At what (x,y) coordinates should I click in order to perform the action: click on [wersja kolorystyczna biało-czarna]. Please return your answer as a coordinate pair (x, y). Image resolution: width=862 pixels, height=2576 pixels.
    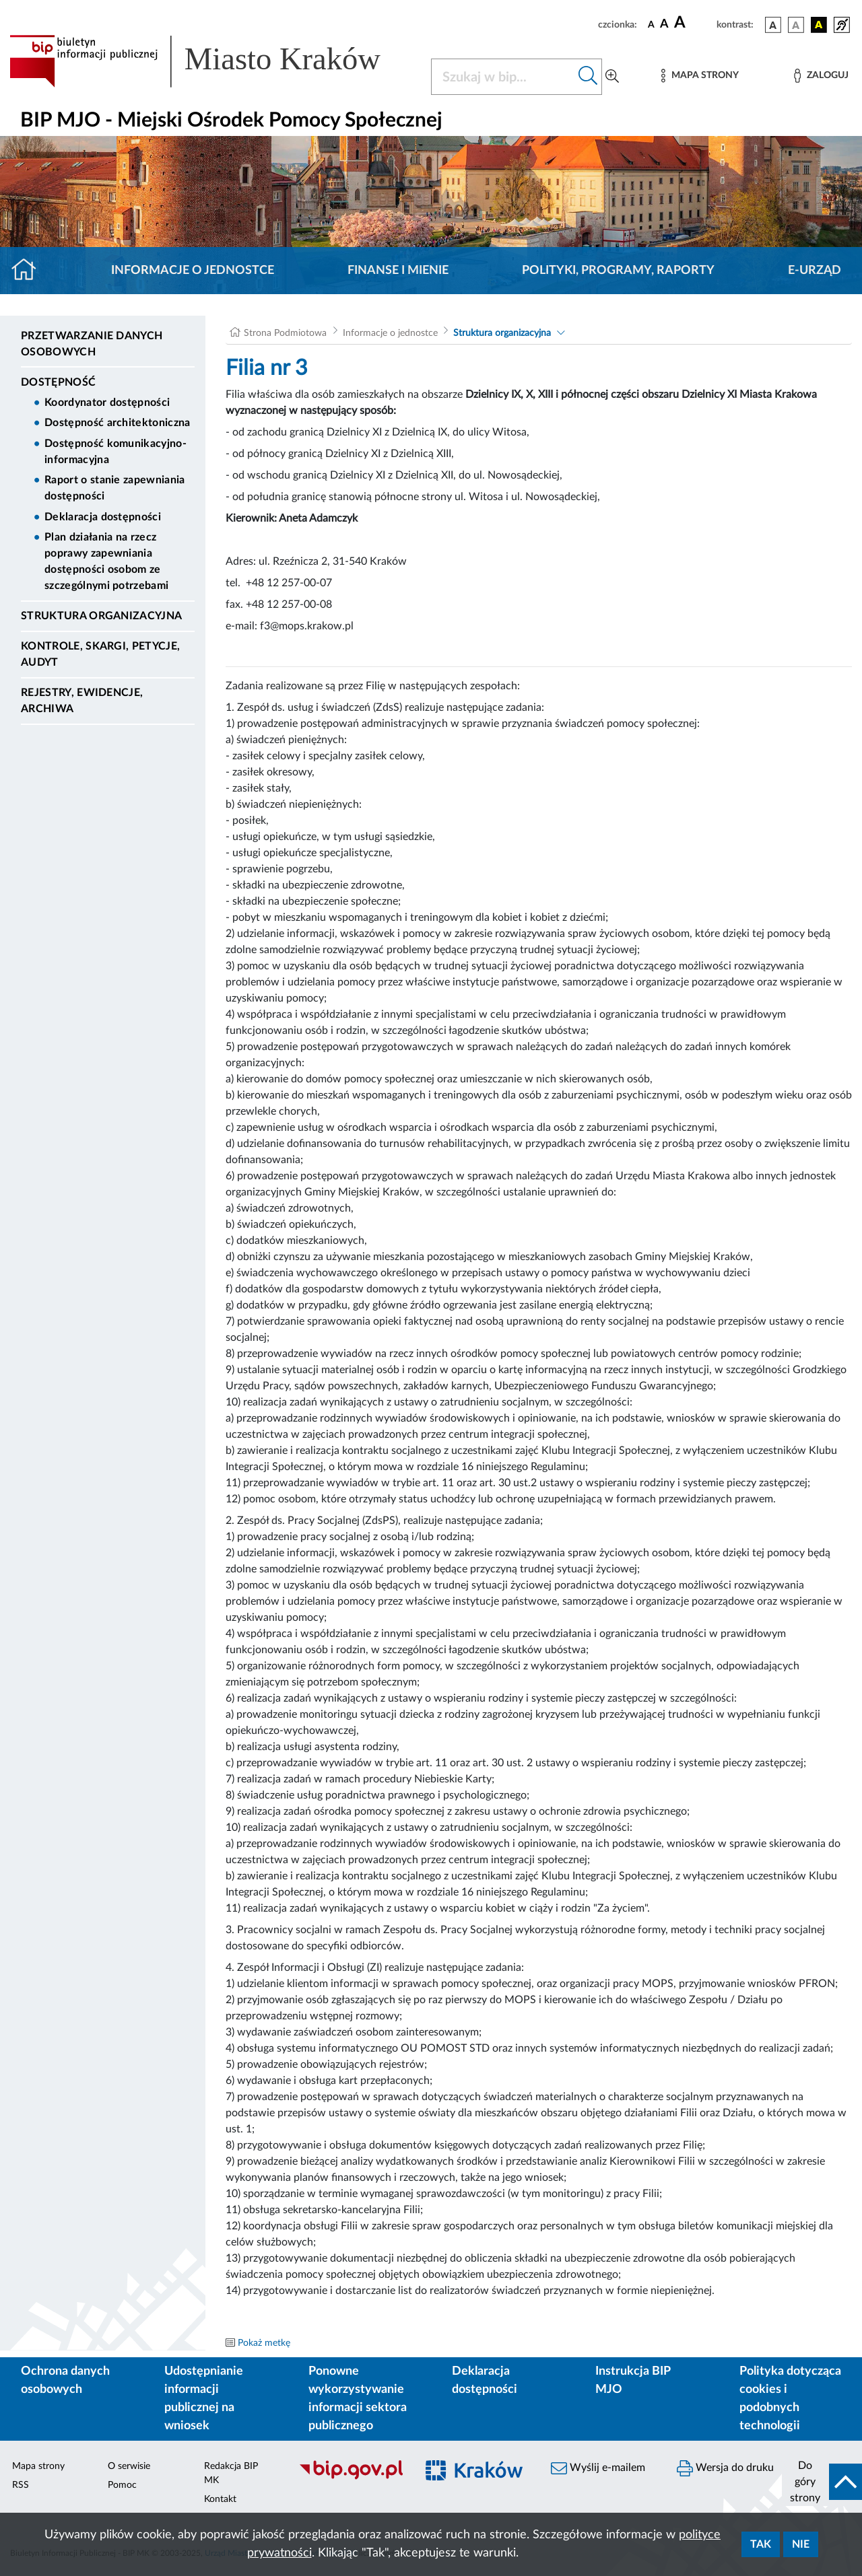
    Looking at the image, I should click on (796, 25).